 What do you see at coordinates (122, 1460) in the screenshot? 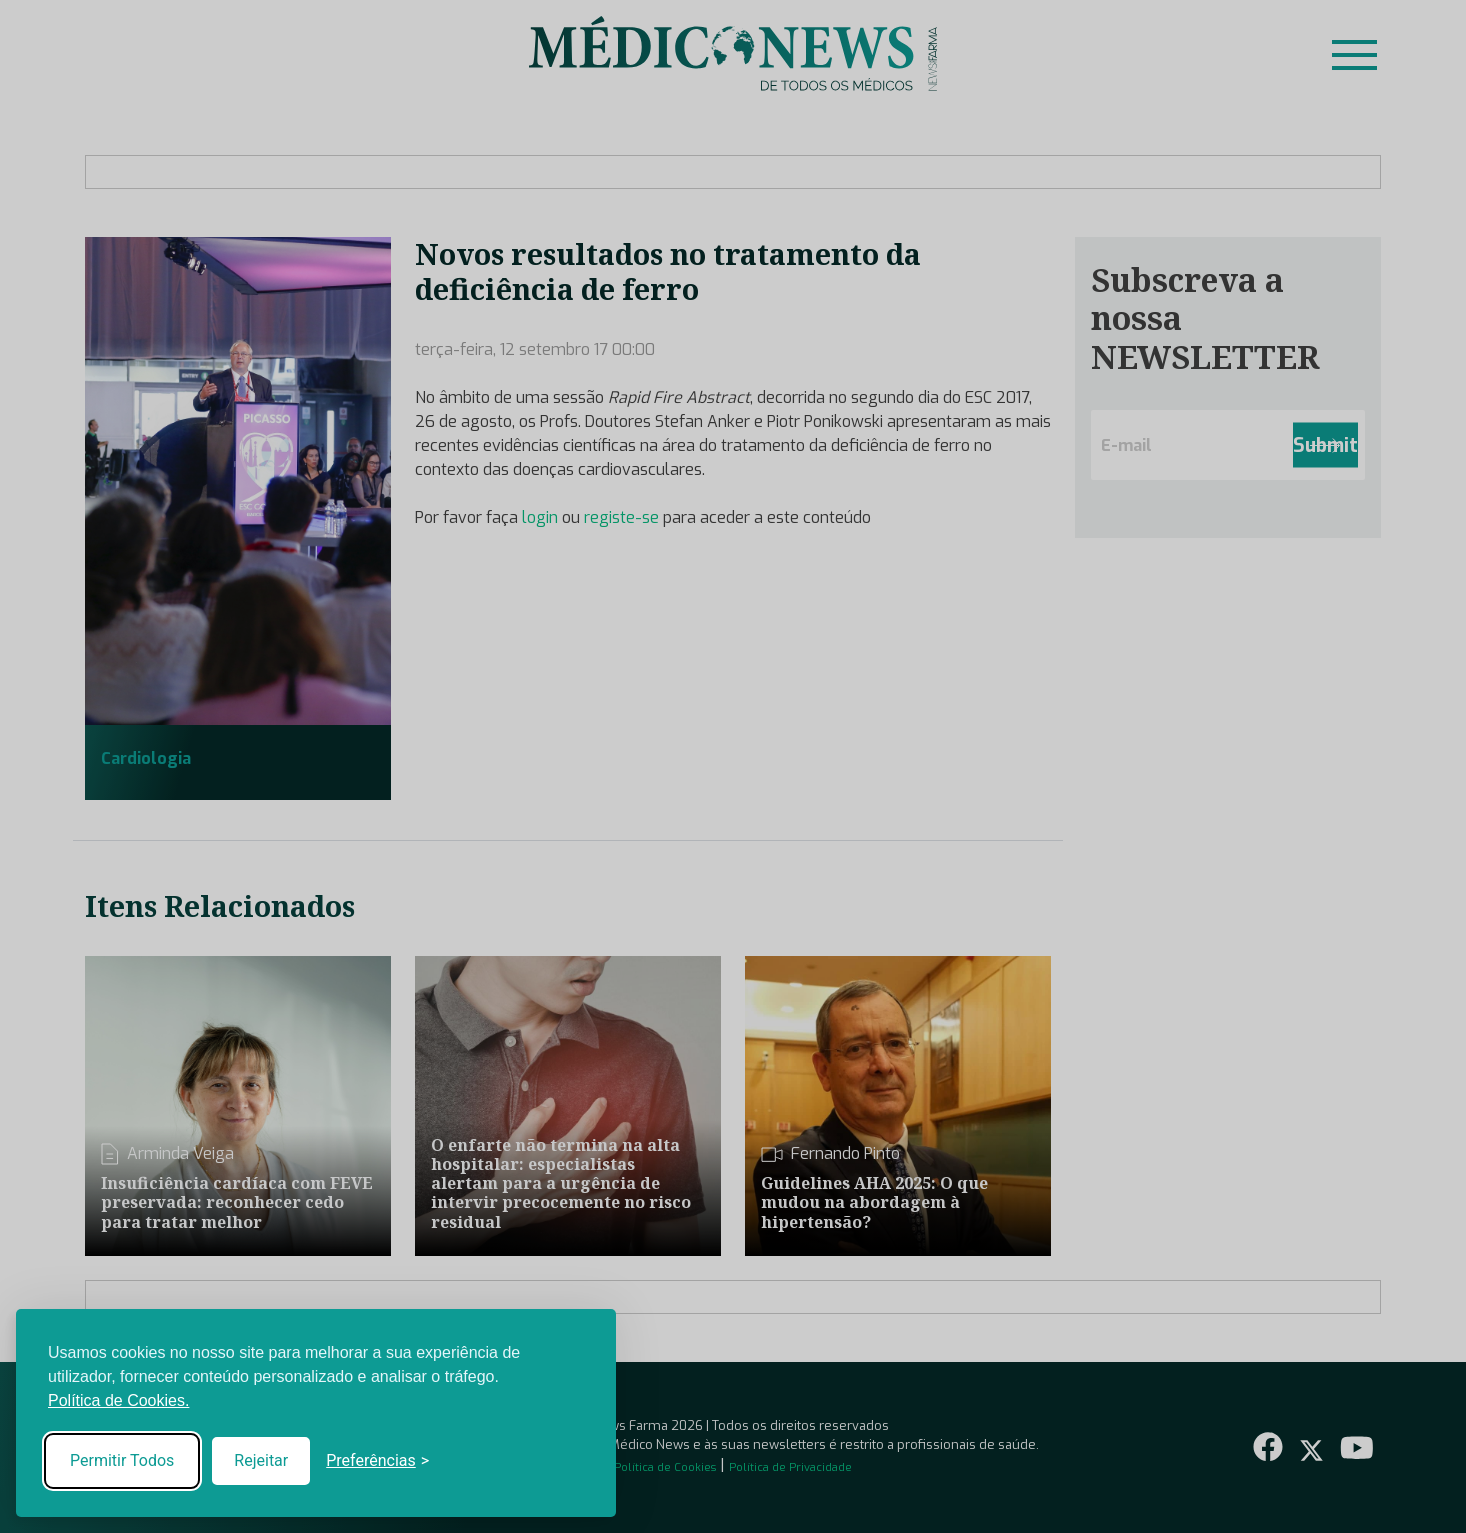
I see `Permitir Todos [Accept all cookies]` at bounding box center [122, 1460].